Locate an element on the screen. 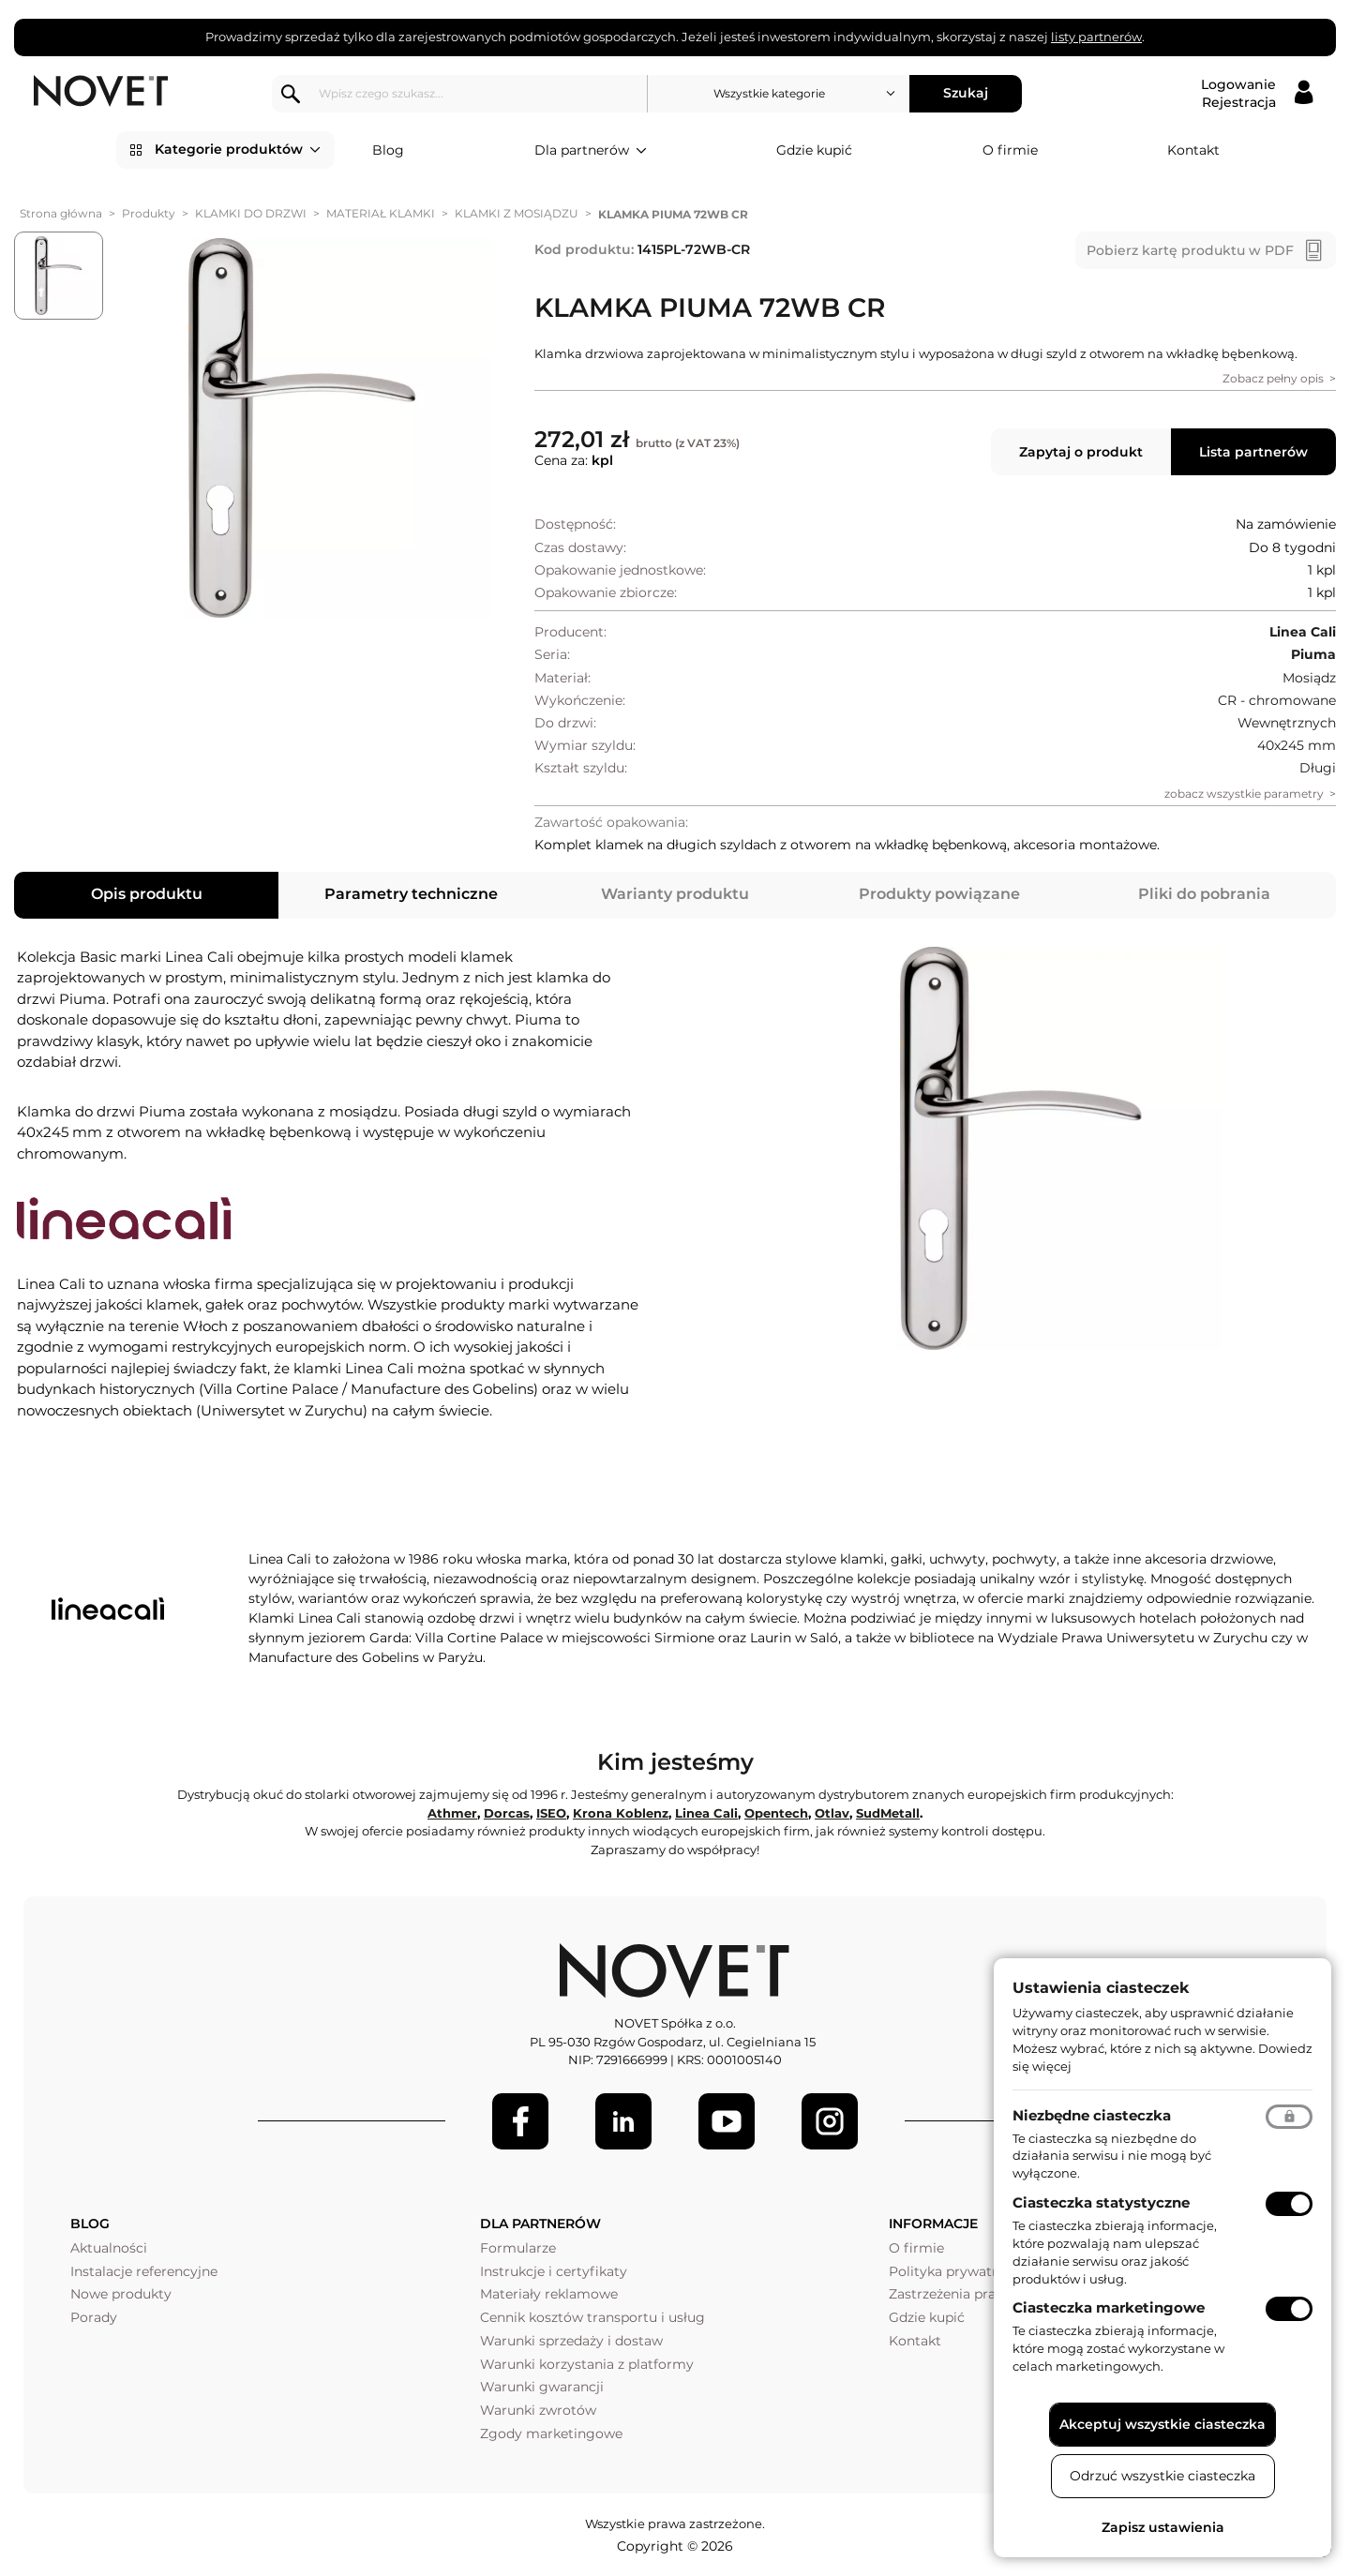 Image resolution: width=1350 pixels, height=2576 pixels. ISEO is located at coordinates (551, 1812).